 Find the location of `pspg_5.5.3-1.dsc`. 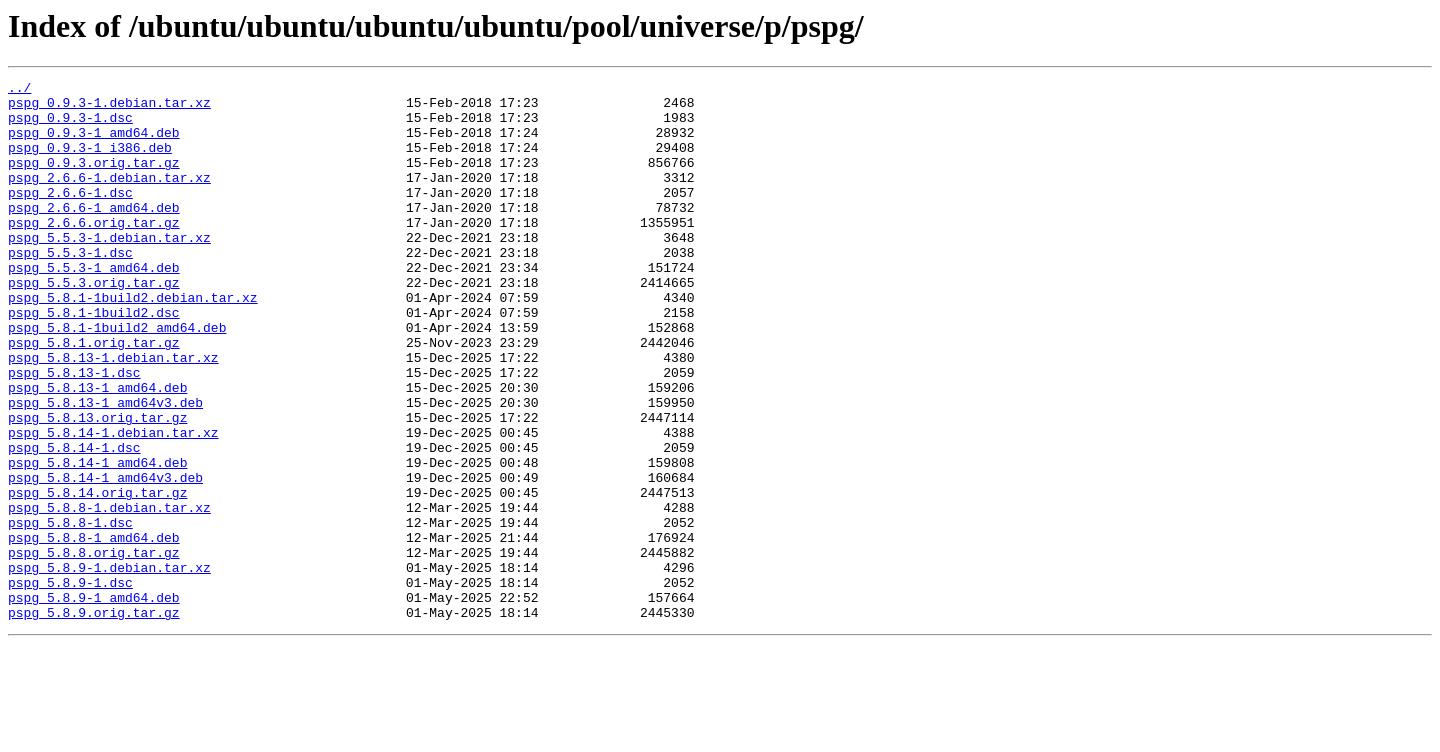

pspg_5.5.3-1.dsc is located at coordinates (70, 288).